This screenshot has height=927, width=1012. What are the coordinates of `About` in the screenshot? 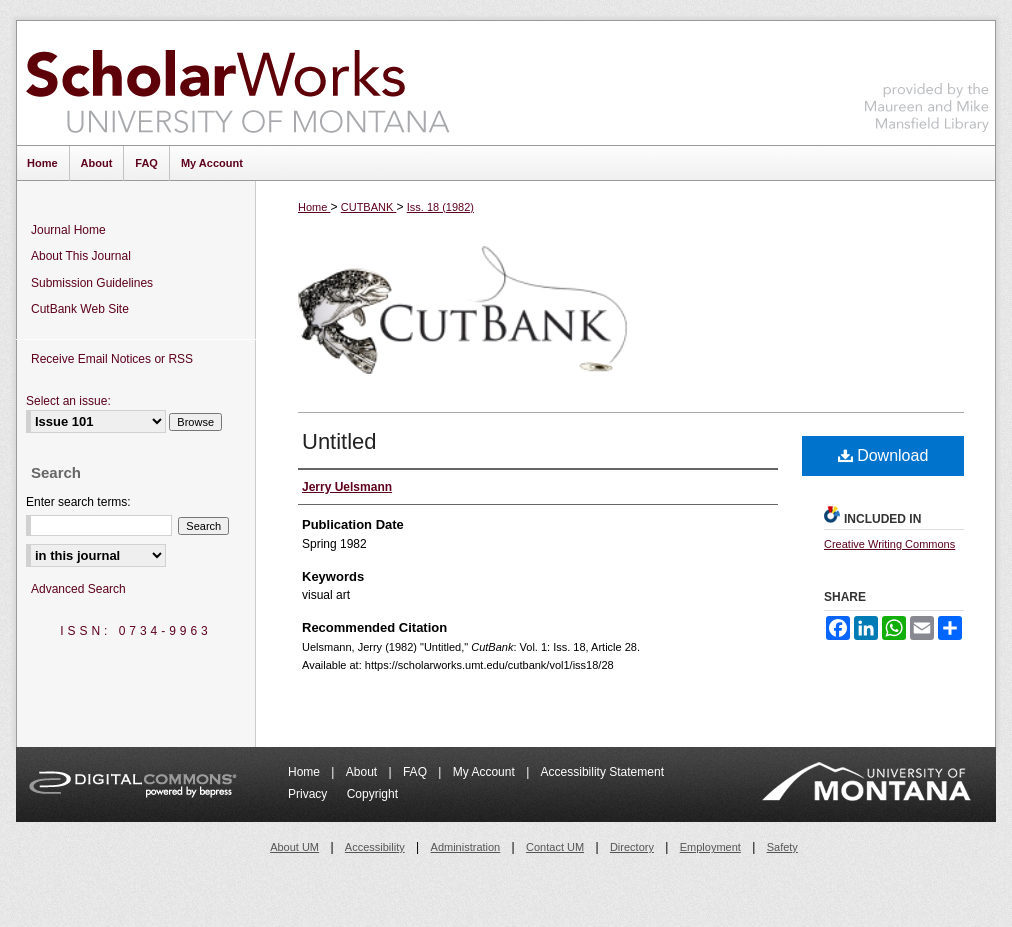 It's located at (363, 772).